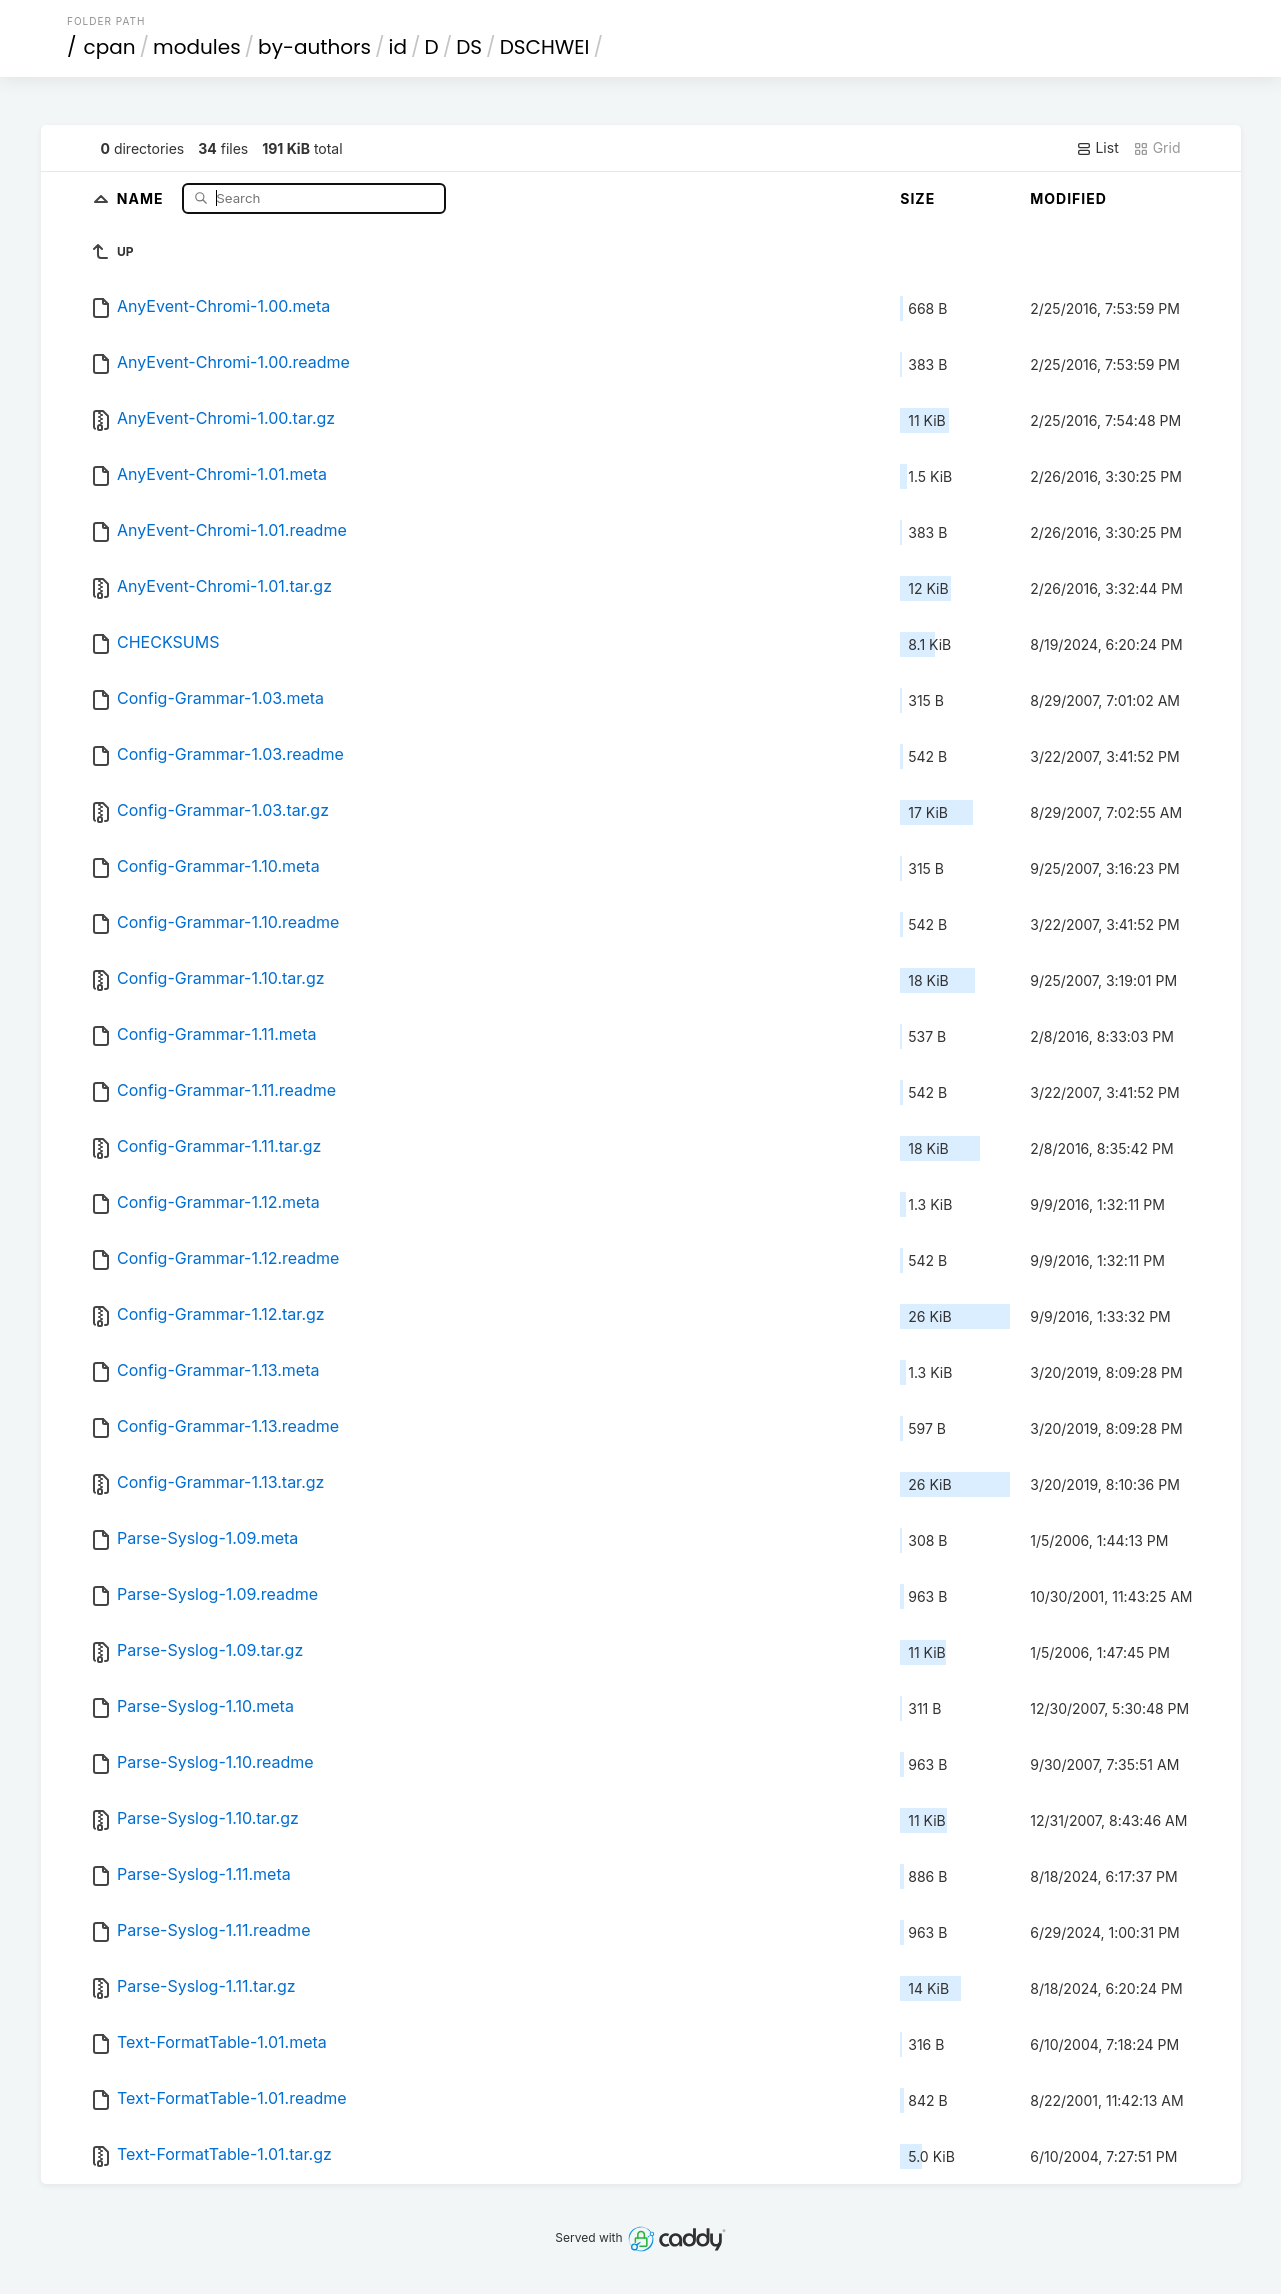 Image resolution: width=1281 pixels, height=2294 pixels. I want to click on DSCHWEI, so click(545, 47).